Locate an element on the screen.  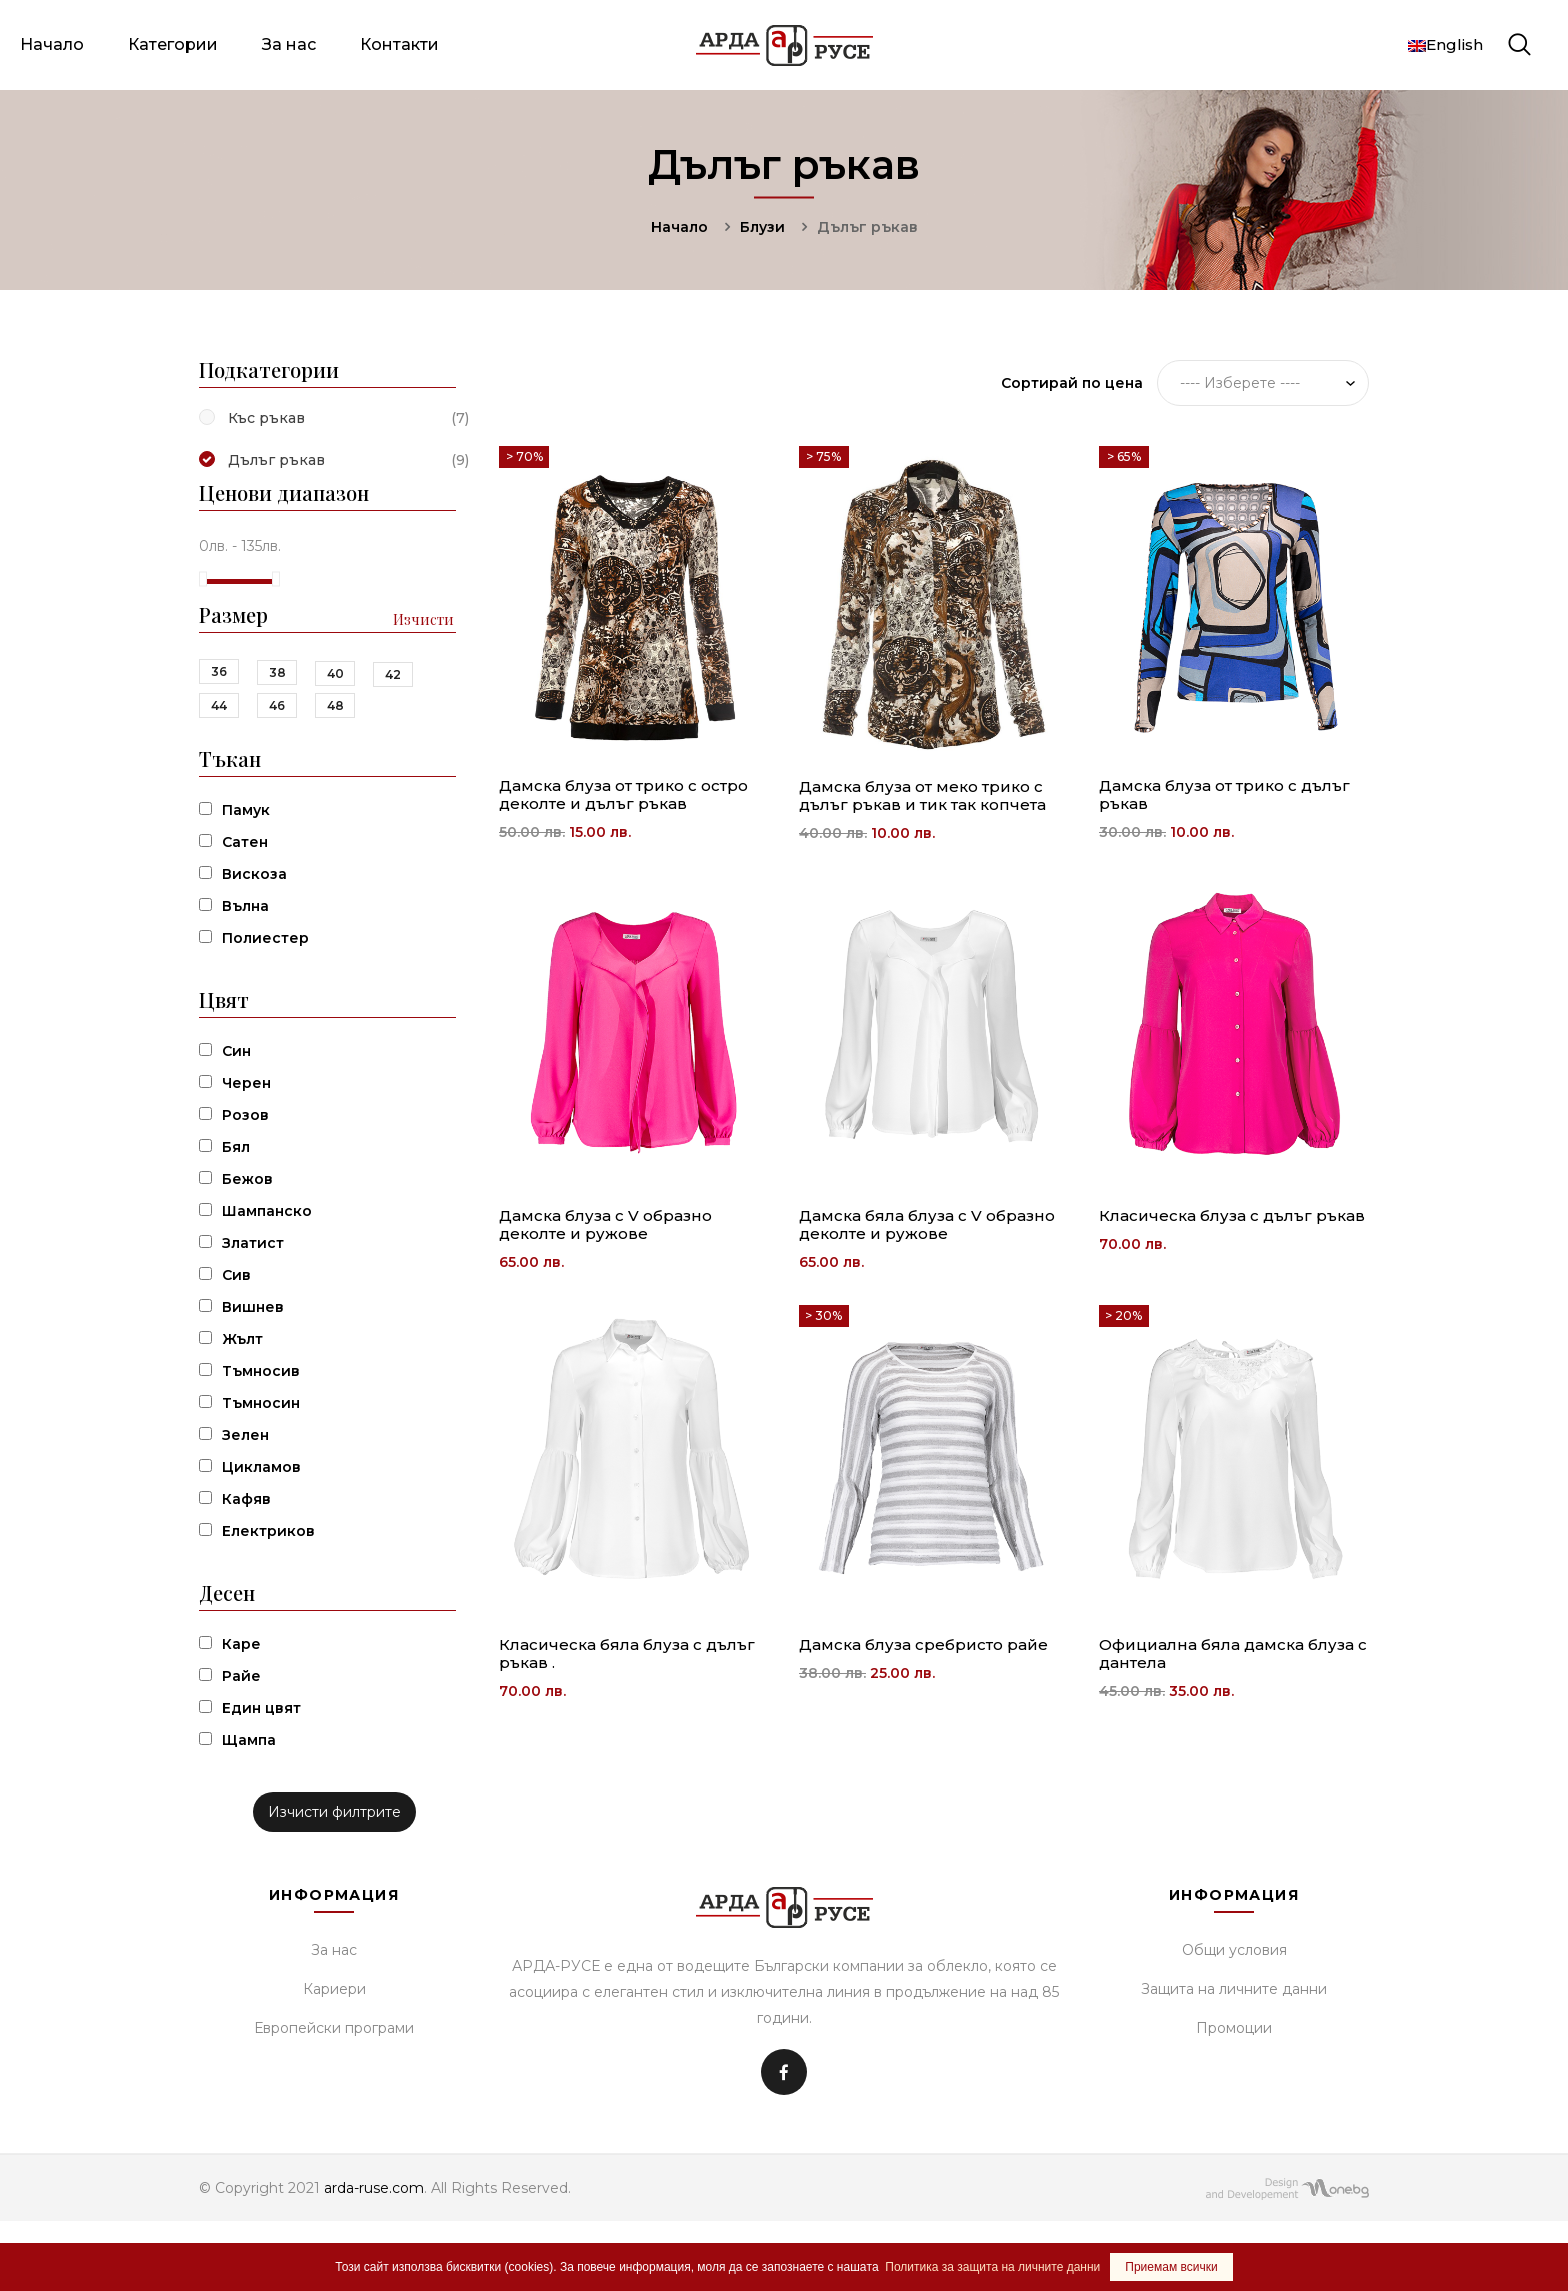
36 is located at coordinates (219, 671).